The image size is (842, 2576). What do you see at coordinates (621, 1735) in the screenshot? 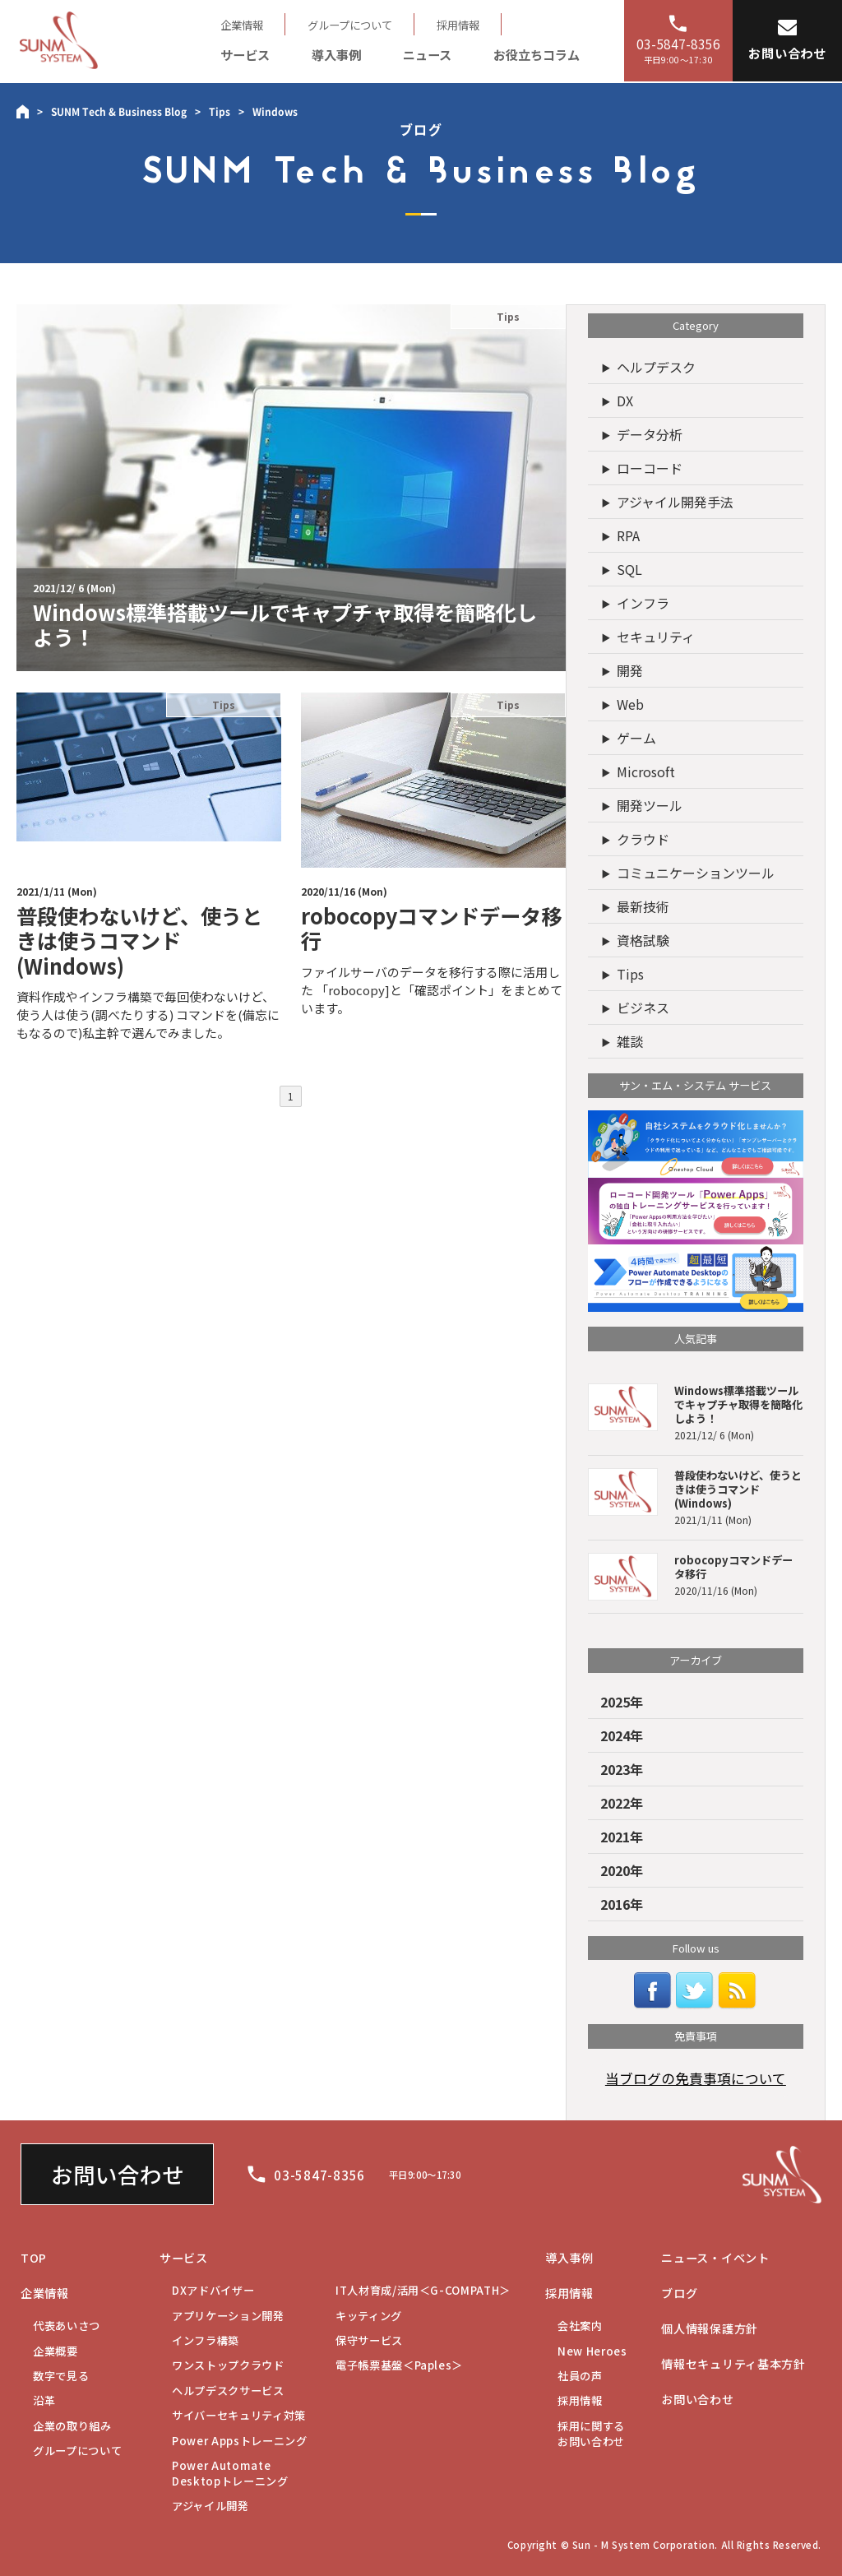
I see `2024年` at bounding box center [621, 1735].